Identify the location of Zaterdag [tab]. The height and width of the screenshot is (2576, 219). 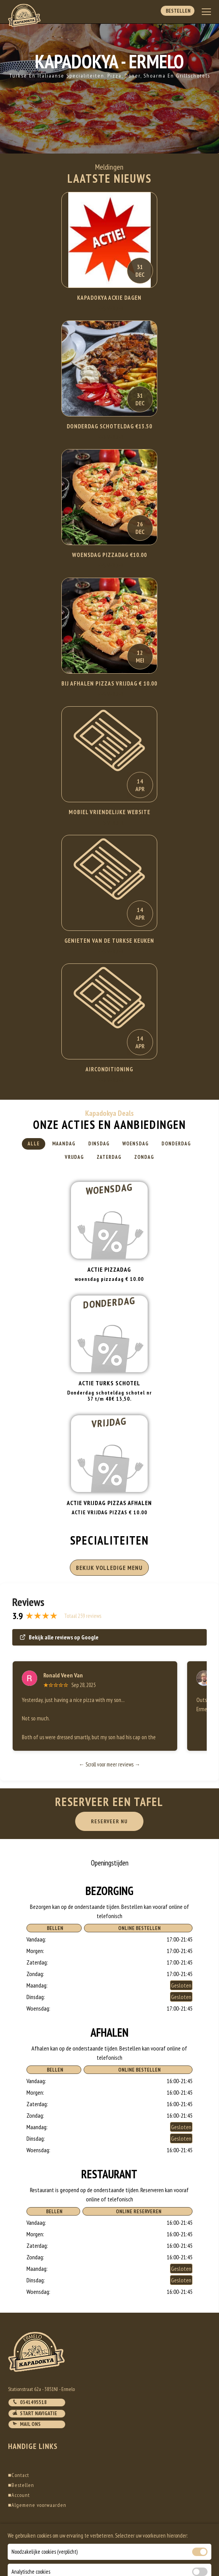
(109, 1157).